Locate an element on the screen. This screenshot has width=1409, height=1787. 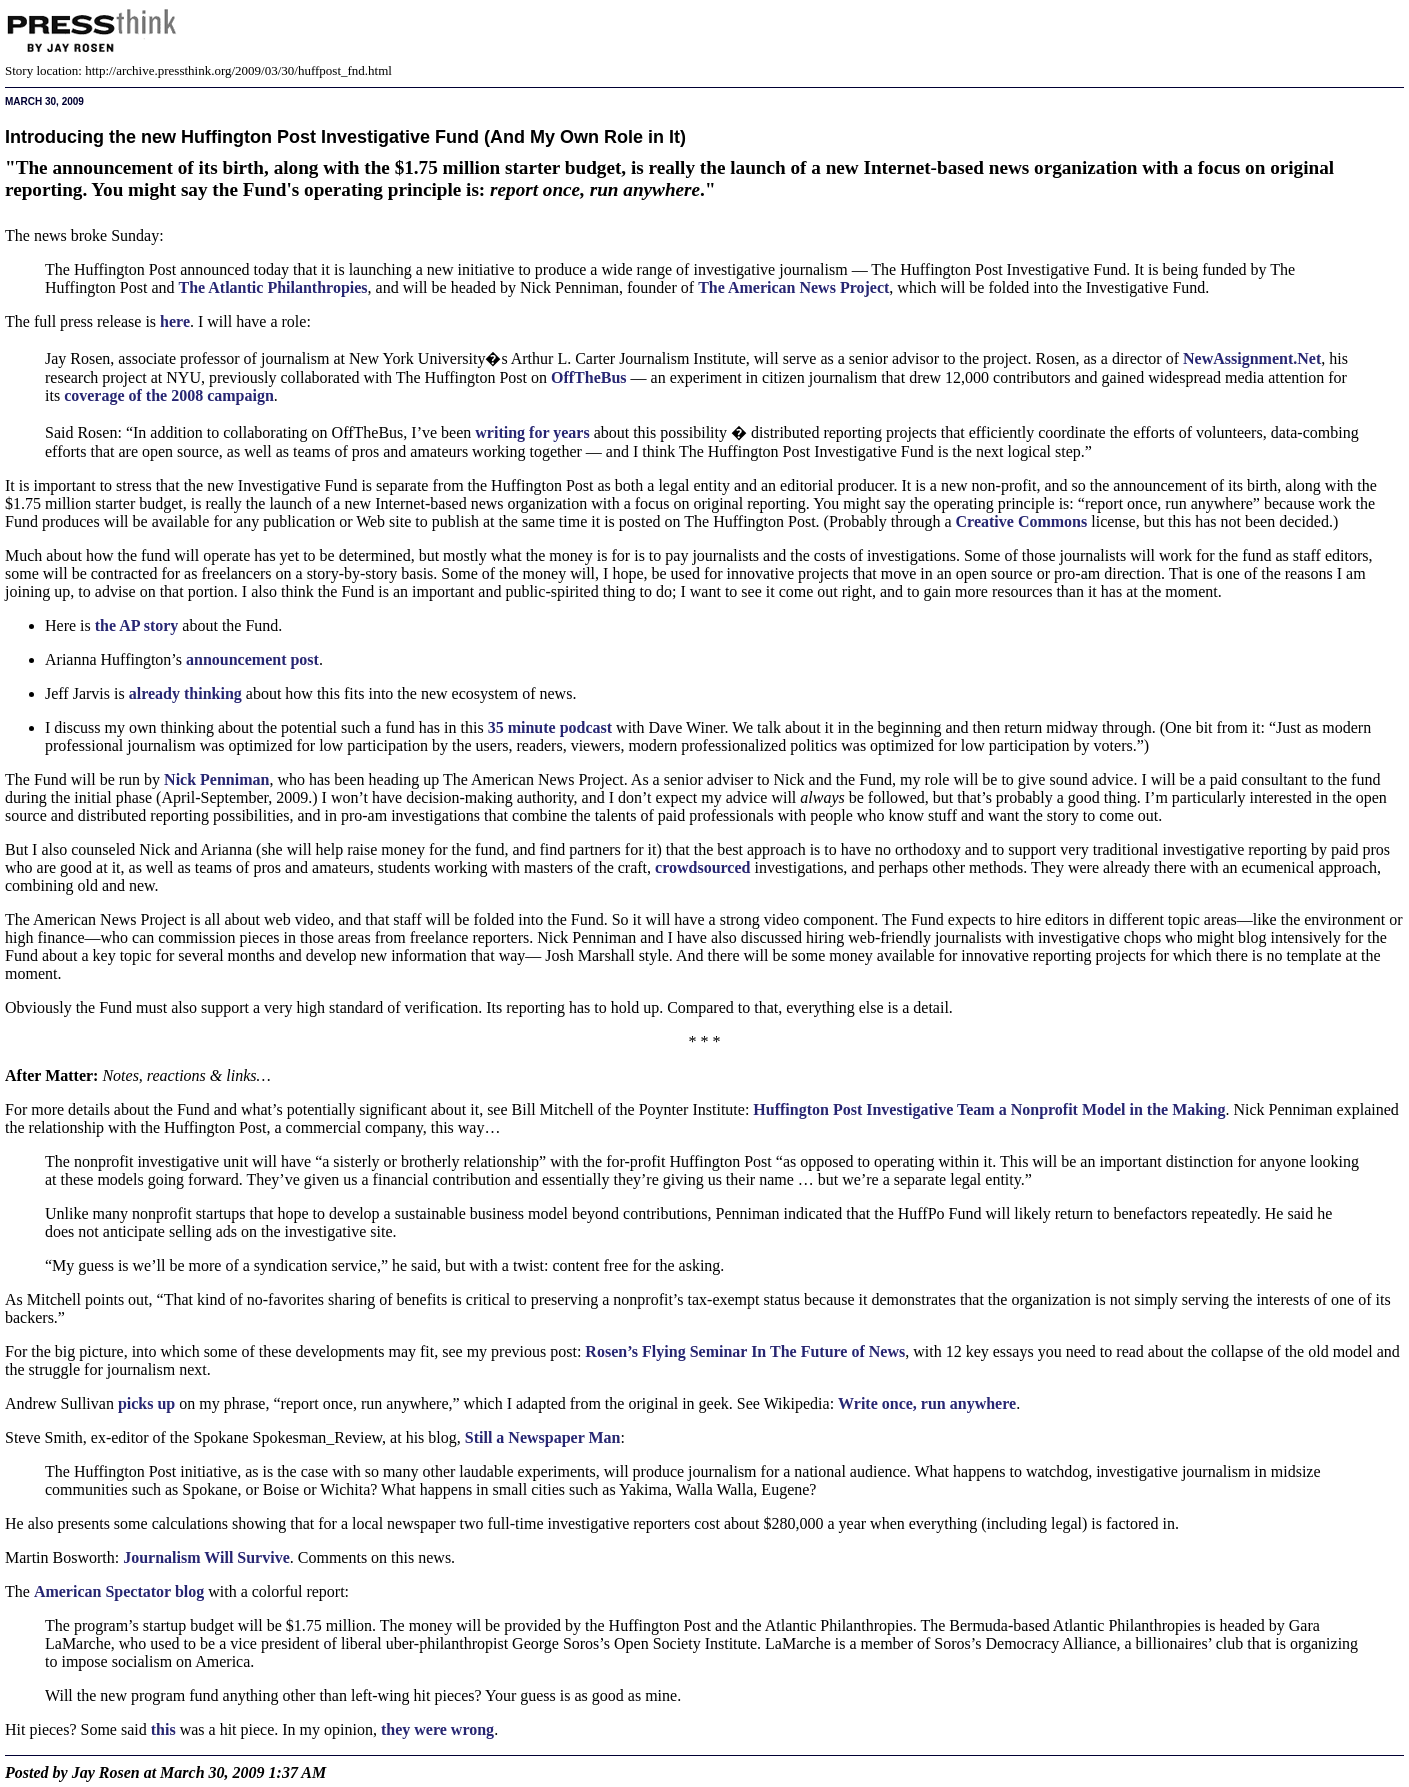
crowdsourced is located at coordinates (702, 867).